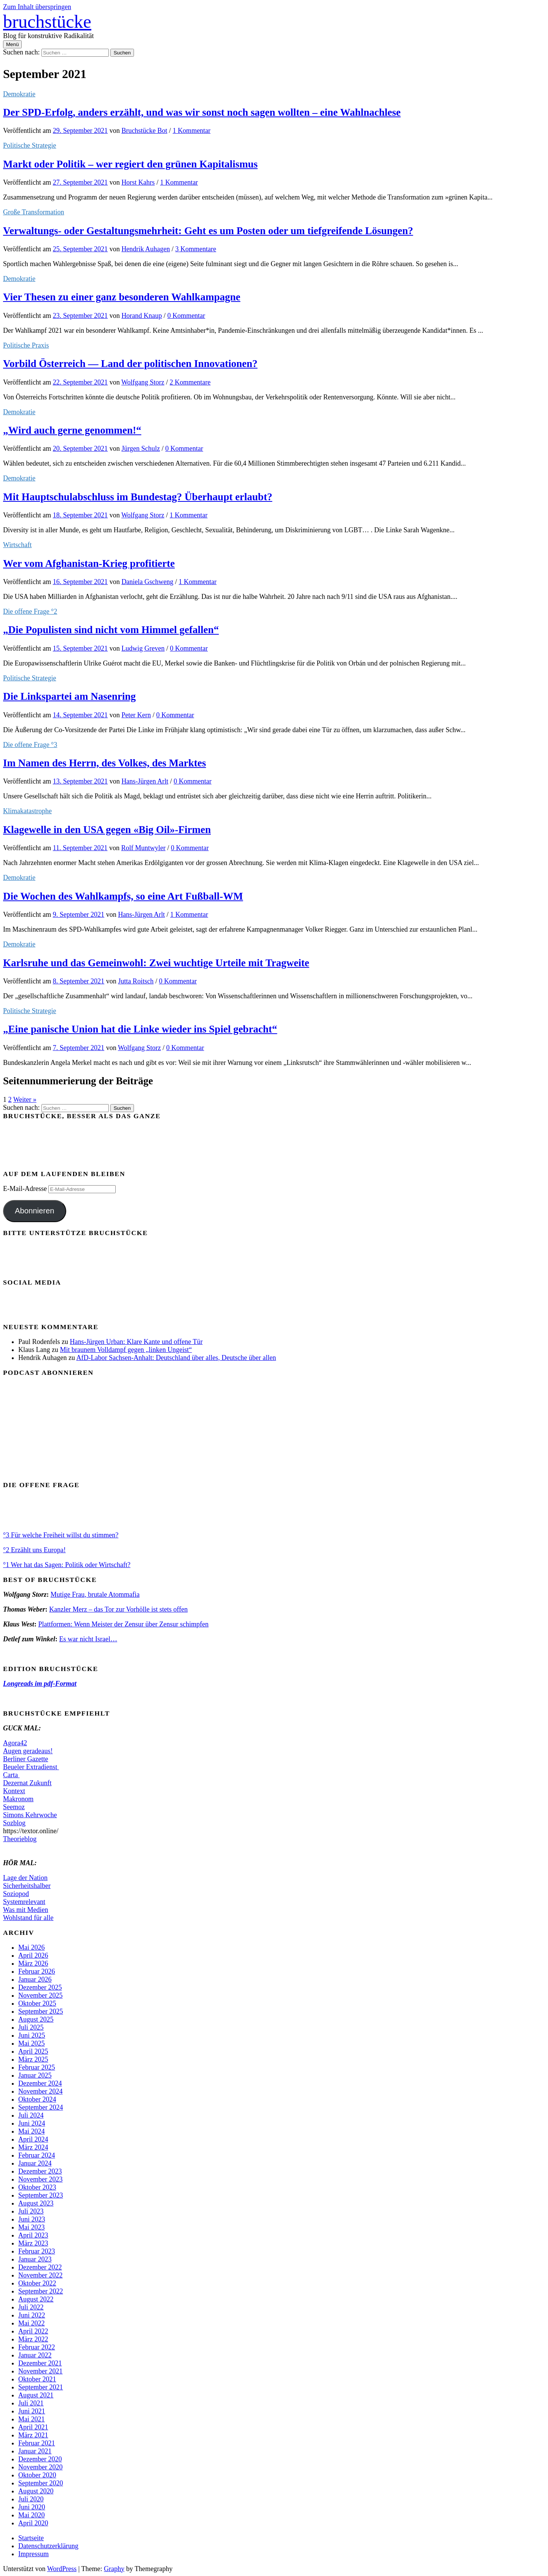 The width and height of the screenshot is (548, 2576). Describe the element at coordinates (31, 2419) in the screenshot. I see `Mai 2021` at that location.